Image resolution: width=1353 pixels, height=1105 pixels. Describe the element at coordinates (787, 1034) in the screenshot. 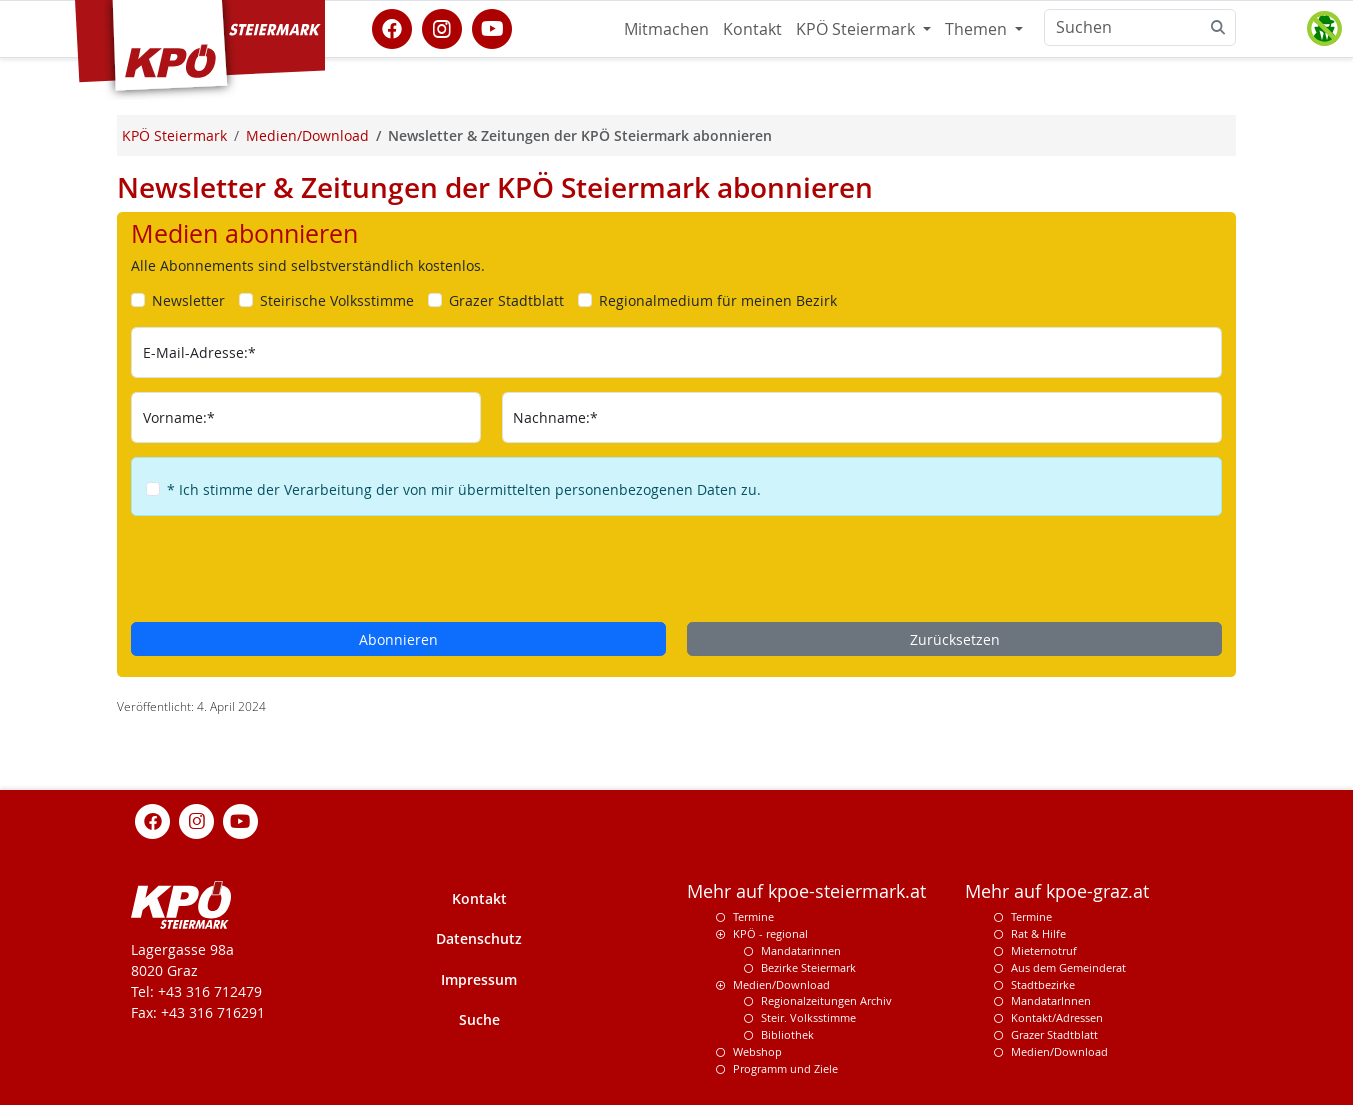

I see `Bibliothek` at that location.